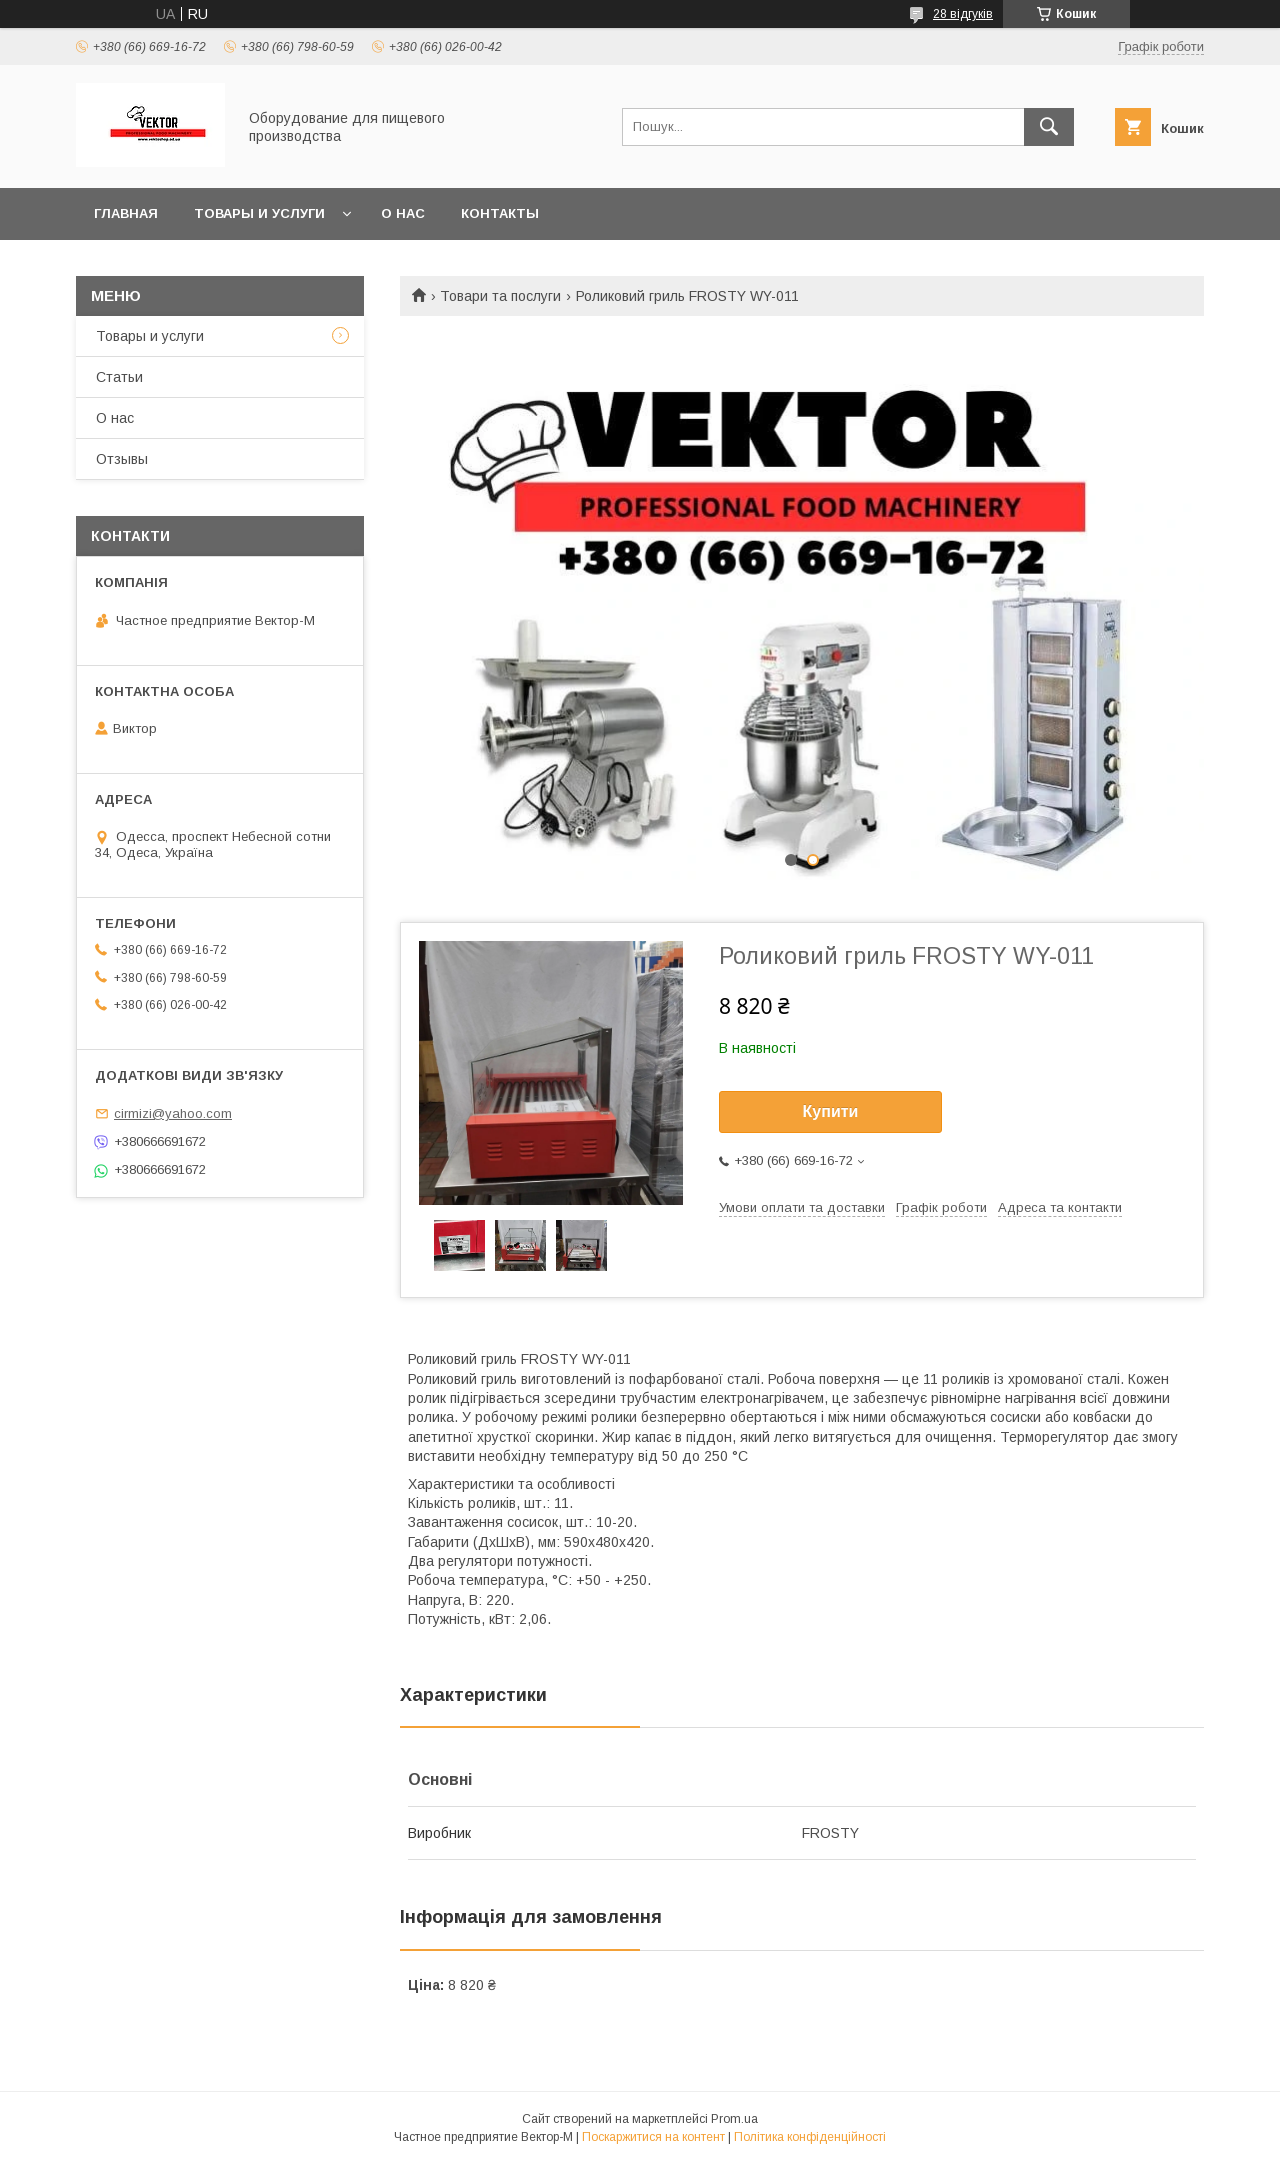  Describe the element at coordinates (810, 2137) in the screenshot. I see `Політика конфіденційності` at that location.